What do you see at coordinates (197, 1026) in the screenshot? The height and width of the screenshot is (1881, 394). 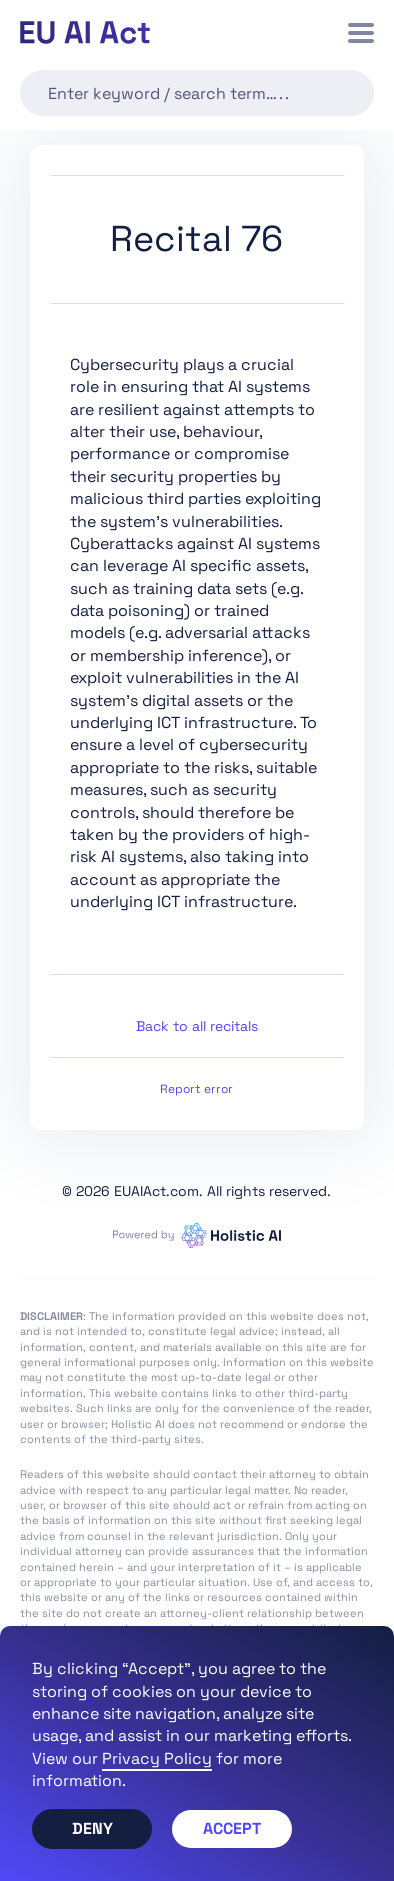 I see `Back to all recitals` at bounding box center [197, 1026].